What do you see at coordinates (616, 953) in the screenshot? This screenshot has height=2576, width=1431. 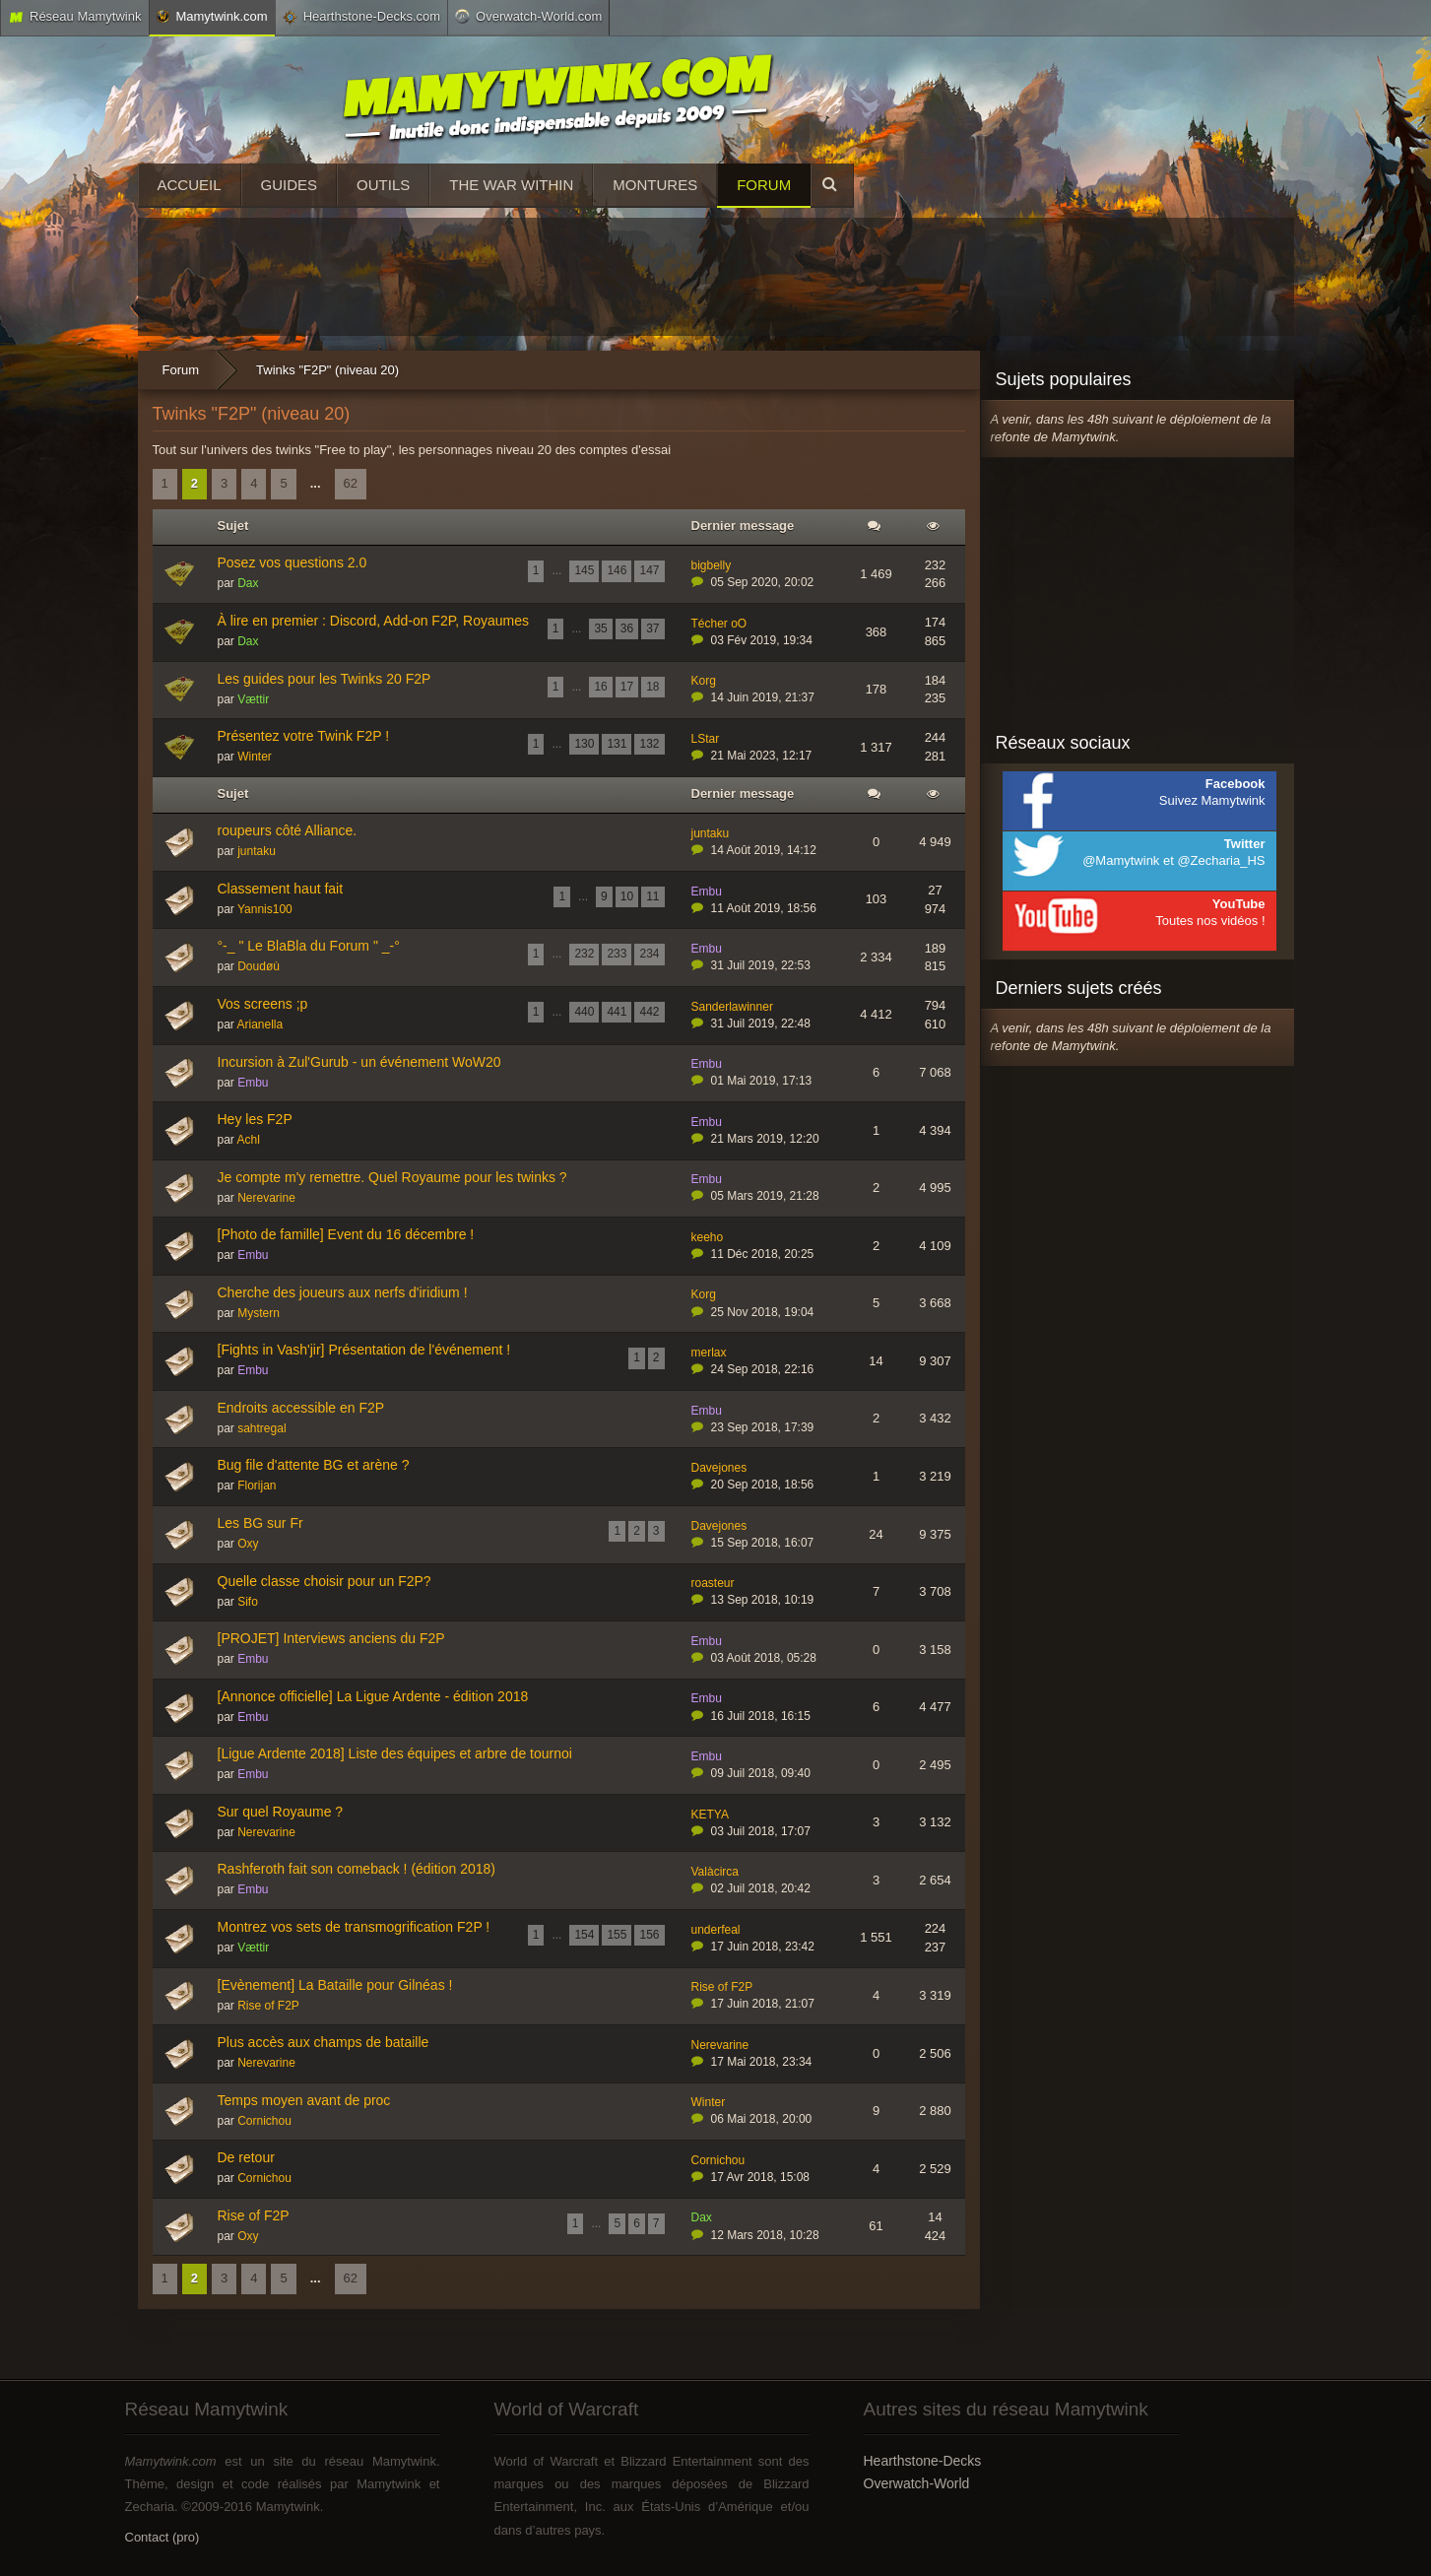 I see `233` at bounding box center [616, 953].